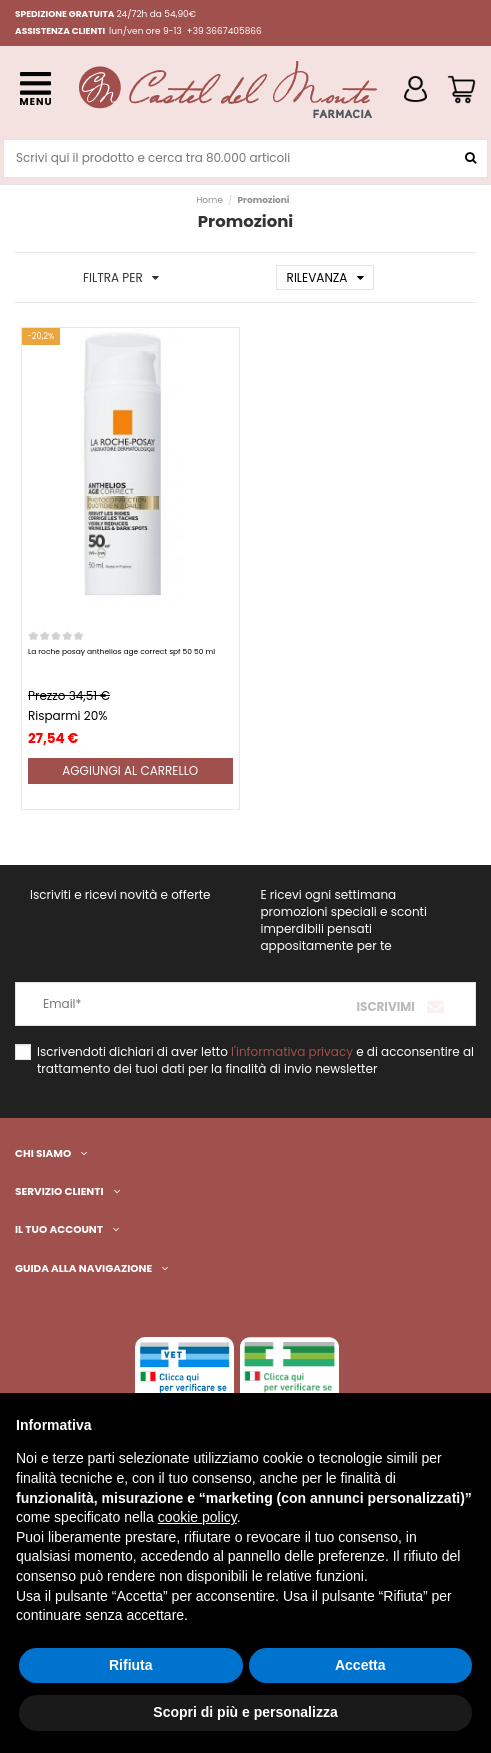  Describe the element at coordinates (255, 1060) in the screenshot. I see `Iscrivendoti dichiari di aver letto e di acconsentire al trattamento dei tuoi dati per la finalità di invio newsletter` at that location.